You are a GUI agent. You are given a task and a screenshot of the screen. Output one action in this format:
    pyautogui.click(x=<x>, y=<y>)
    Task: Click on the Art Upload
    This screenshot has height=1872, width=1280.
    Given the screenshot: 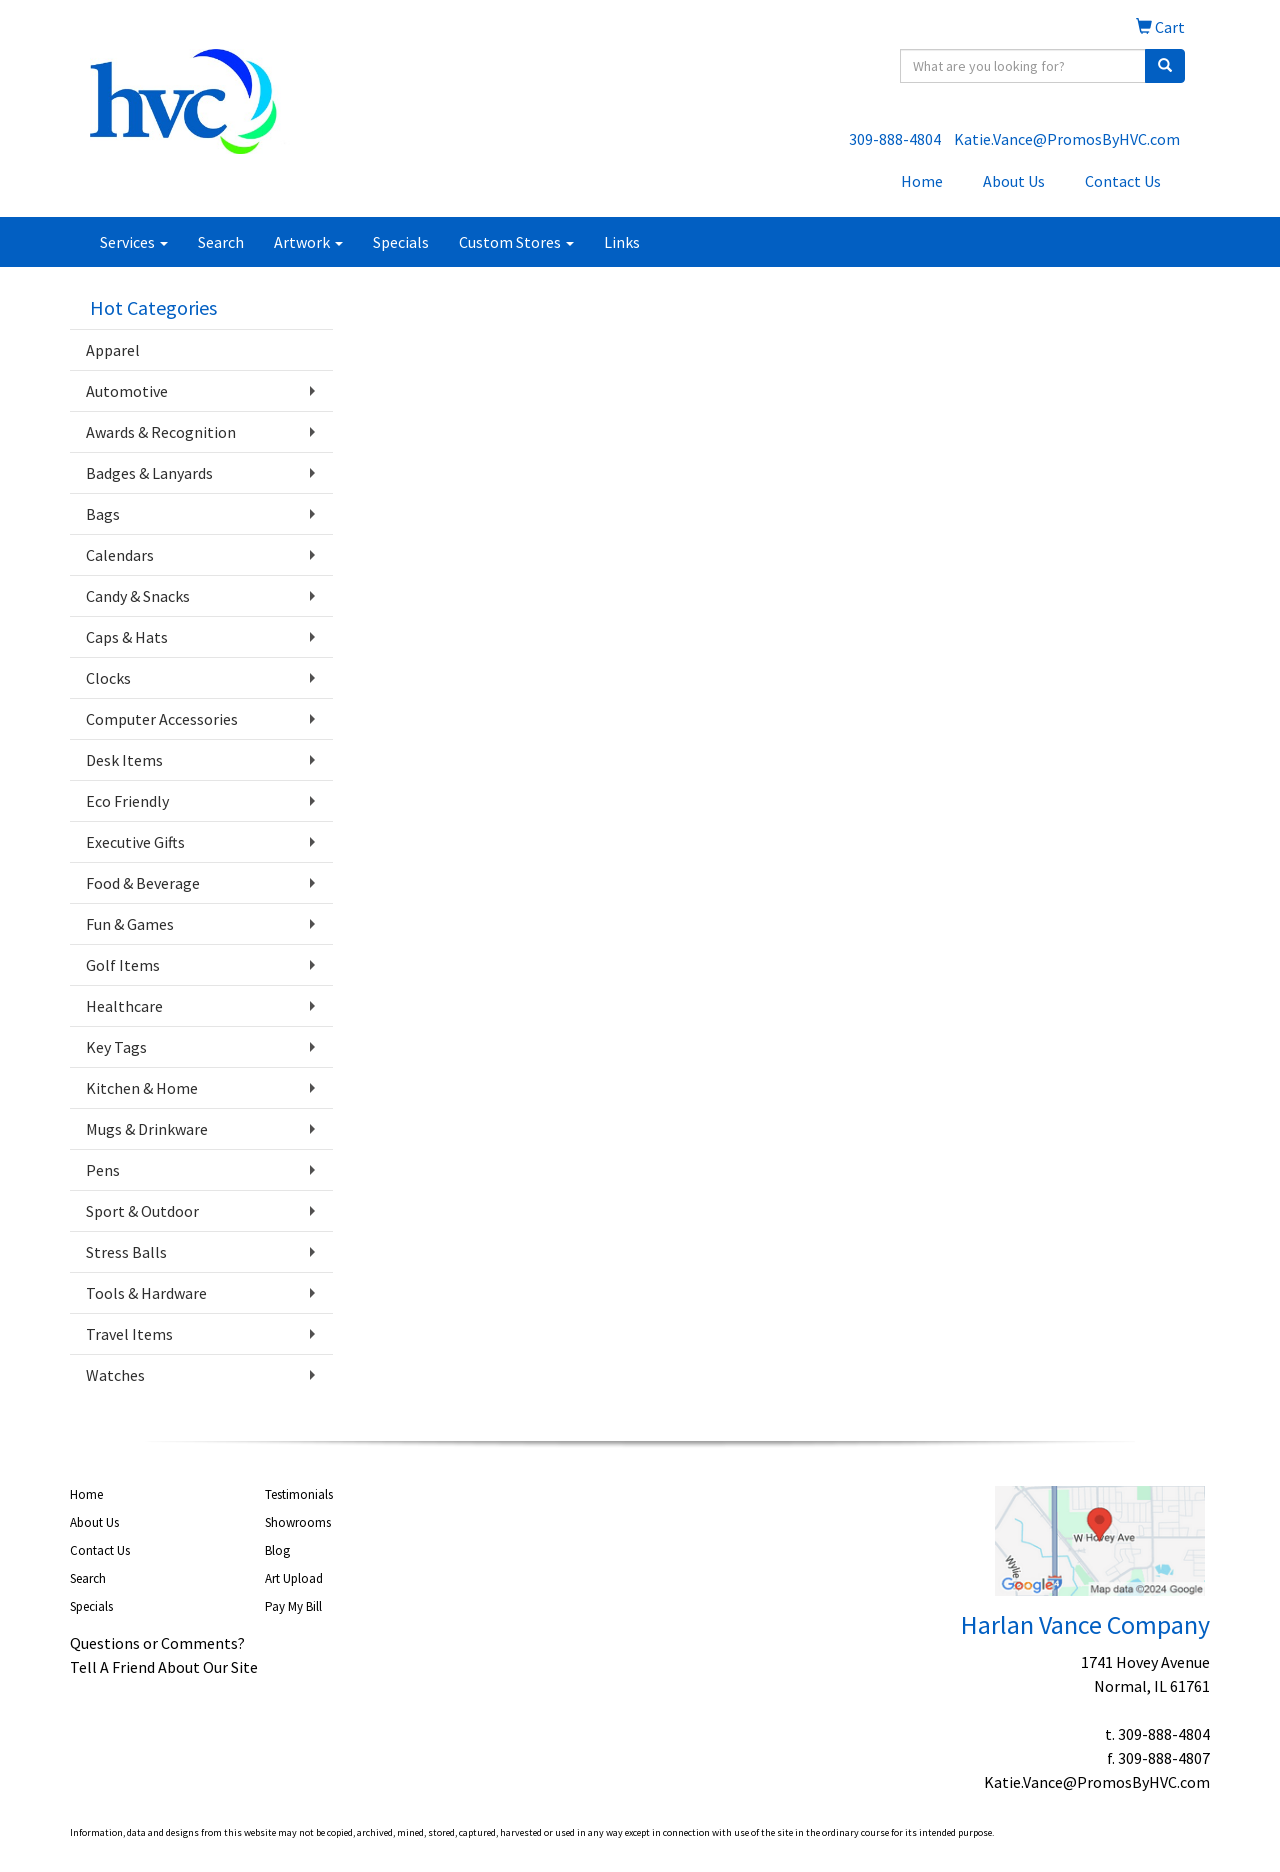 What is the action you would take?
    pyautogui.click(x=294, y=1578)
    